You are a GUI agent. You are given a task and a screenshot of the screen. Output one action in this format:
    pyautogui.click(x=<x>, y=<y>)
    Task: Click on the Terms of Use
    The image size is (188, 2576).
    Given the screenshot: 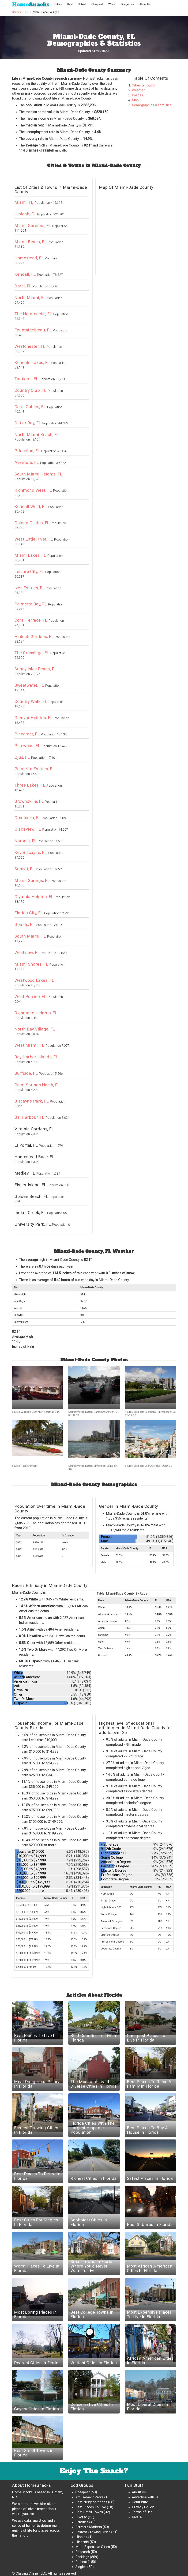 What is the action you would take?
    pyautogui.click(x=142, y=2512)
    